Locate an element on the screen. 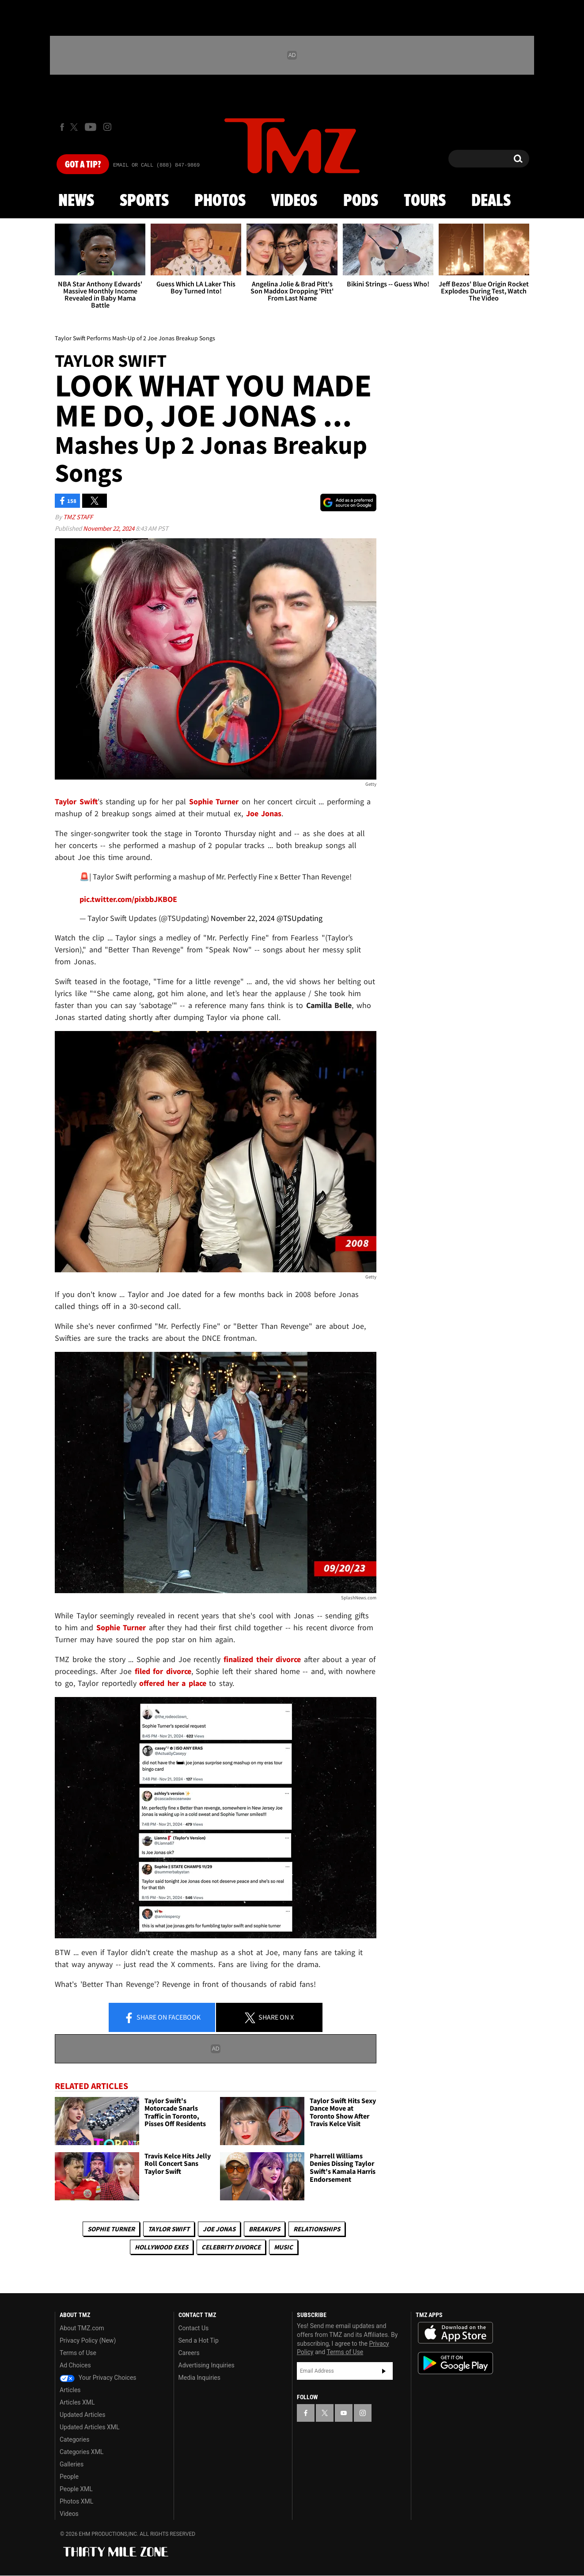 The image size is (584, 2576). About TMZ.com is located at coordinates (82, 2328).